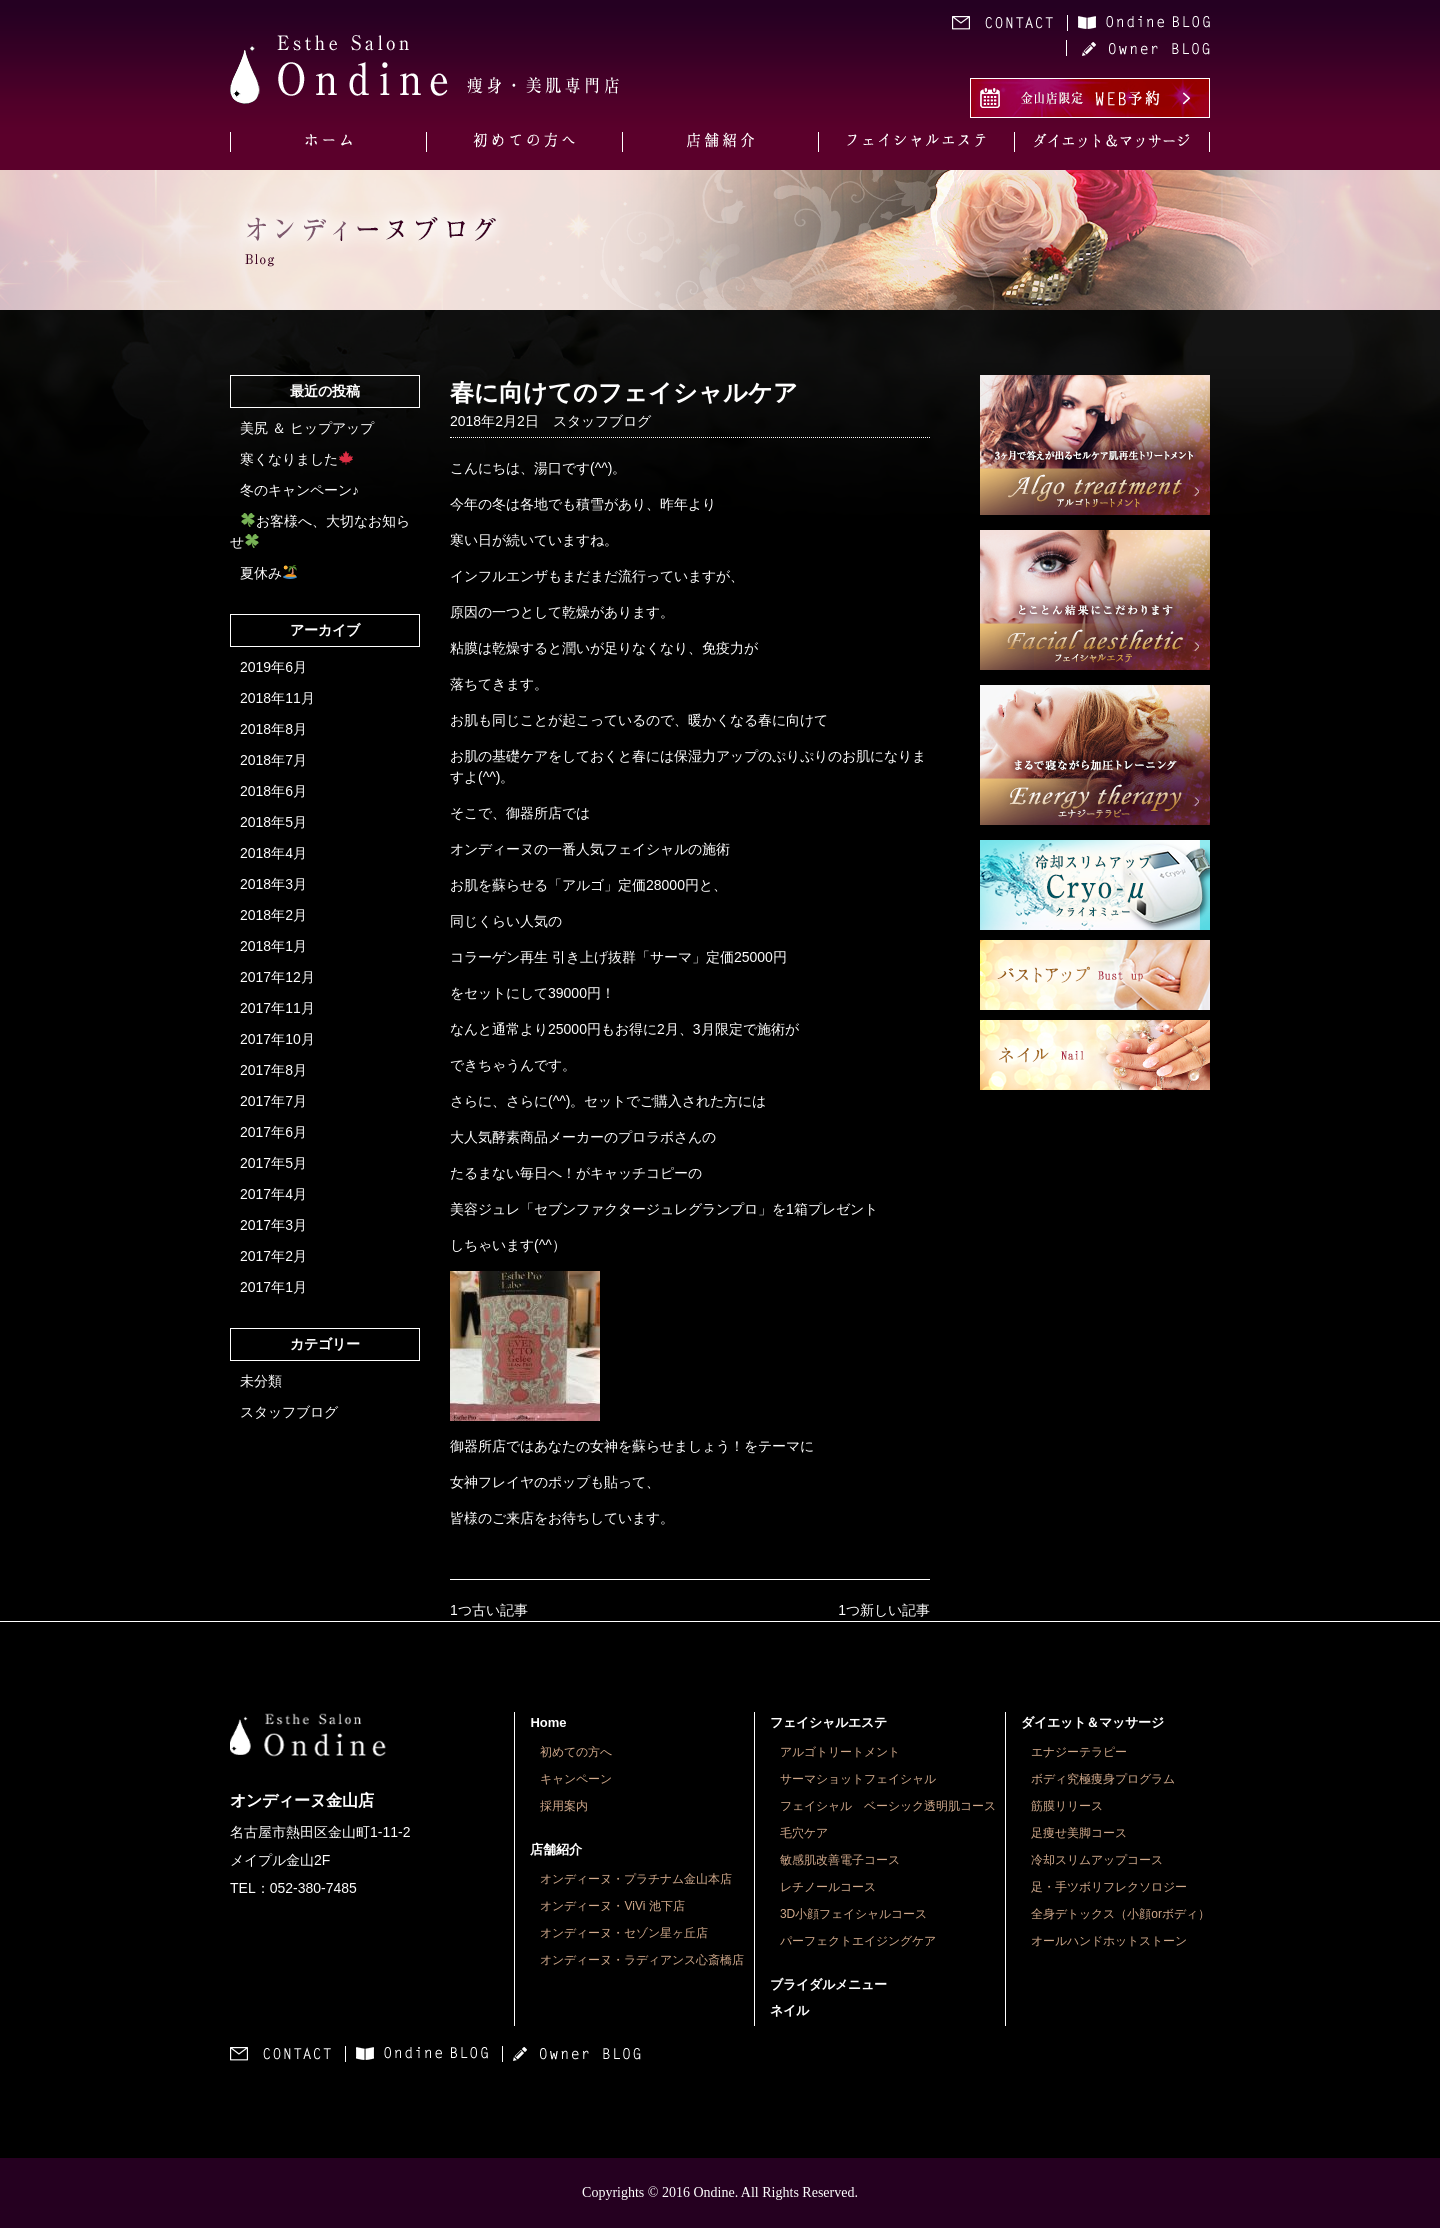  What do you see at coordinates (277, 977) in the screenshot?
I see `2017年12月` at bounding box center [277, 977].